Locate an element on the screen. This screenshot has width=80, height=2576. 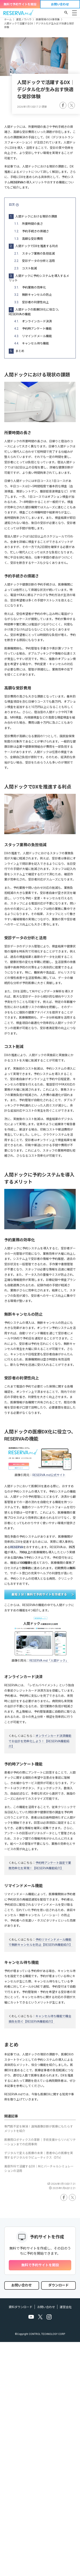
オンラインカード決済 is located at coordinates (32, 321).